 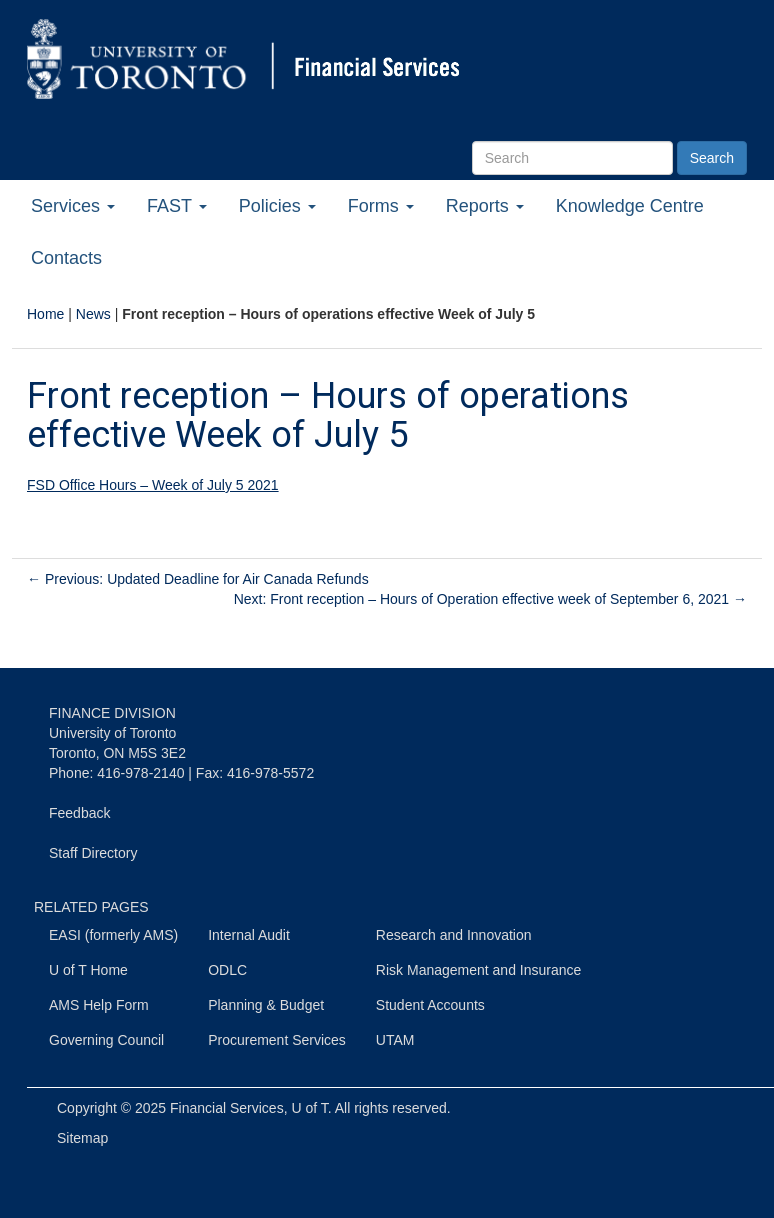 What do you see at coordinates (113, 935) in the screenshot?
I see `EASI (formerly AMS)` at bounding box center [113, 935].